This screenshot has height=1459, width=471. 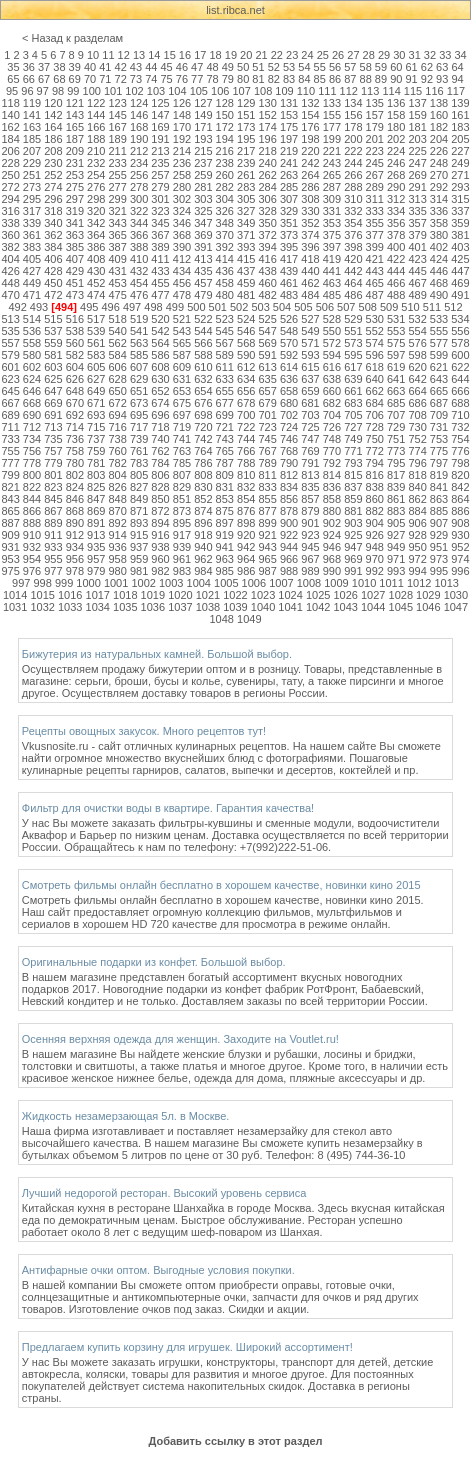 I want to click on 708, so click(x=417, y=415).